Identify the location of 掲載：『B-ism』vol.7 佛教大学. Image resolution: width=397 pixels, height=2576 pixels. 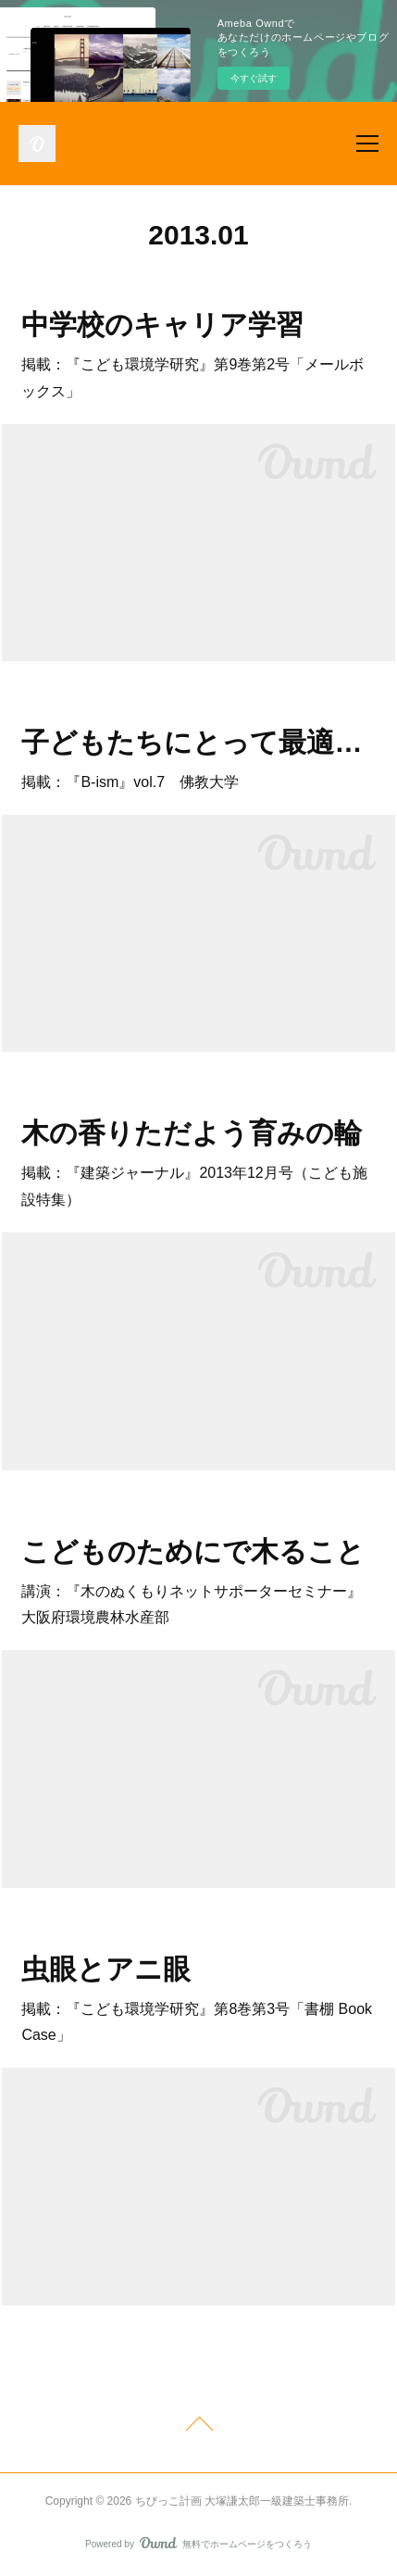
(130, 782).